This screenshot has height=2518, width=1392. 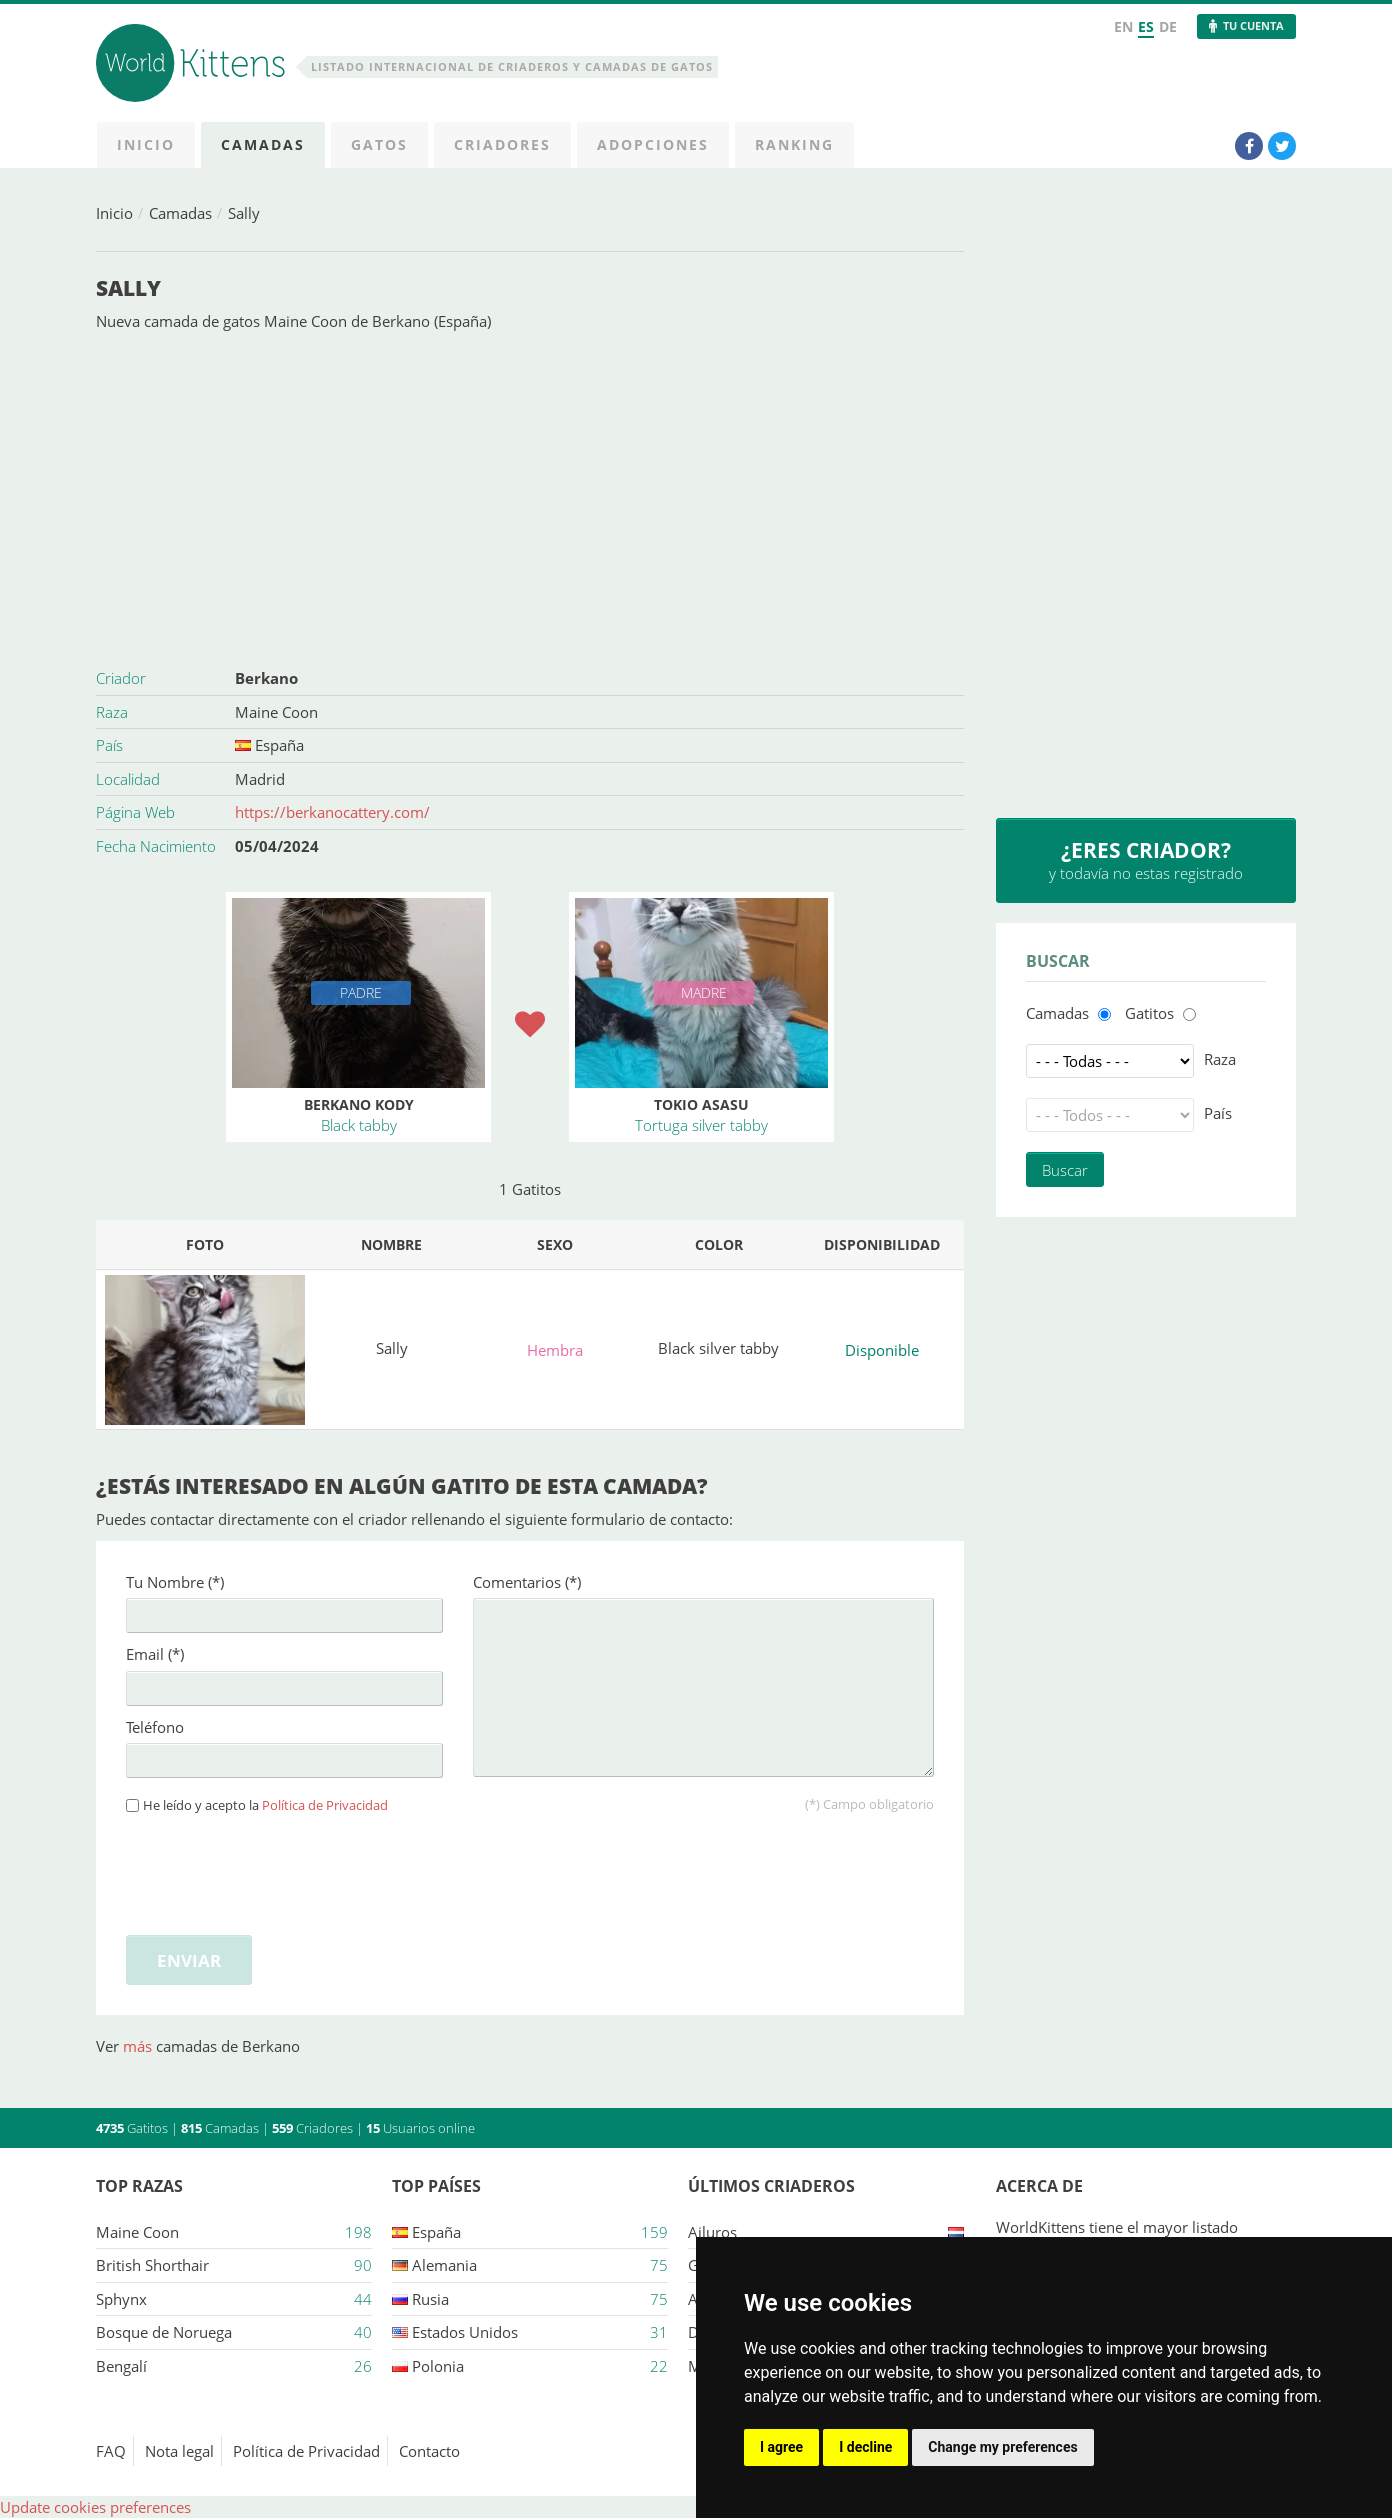 What do you see at coordinates (1149, 1013) in the screenshot?
I see `Gatitos` at bounding box center [1149, 1013].